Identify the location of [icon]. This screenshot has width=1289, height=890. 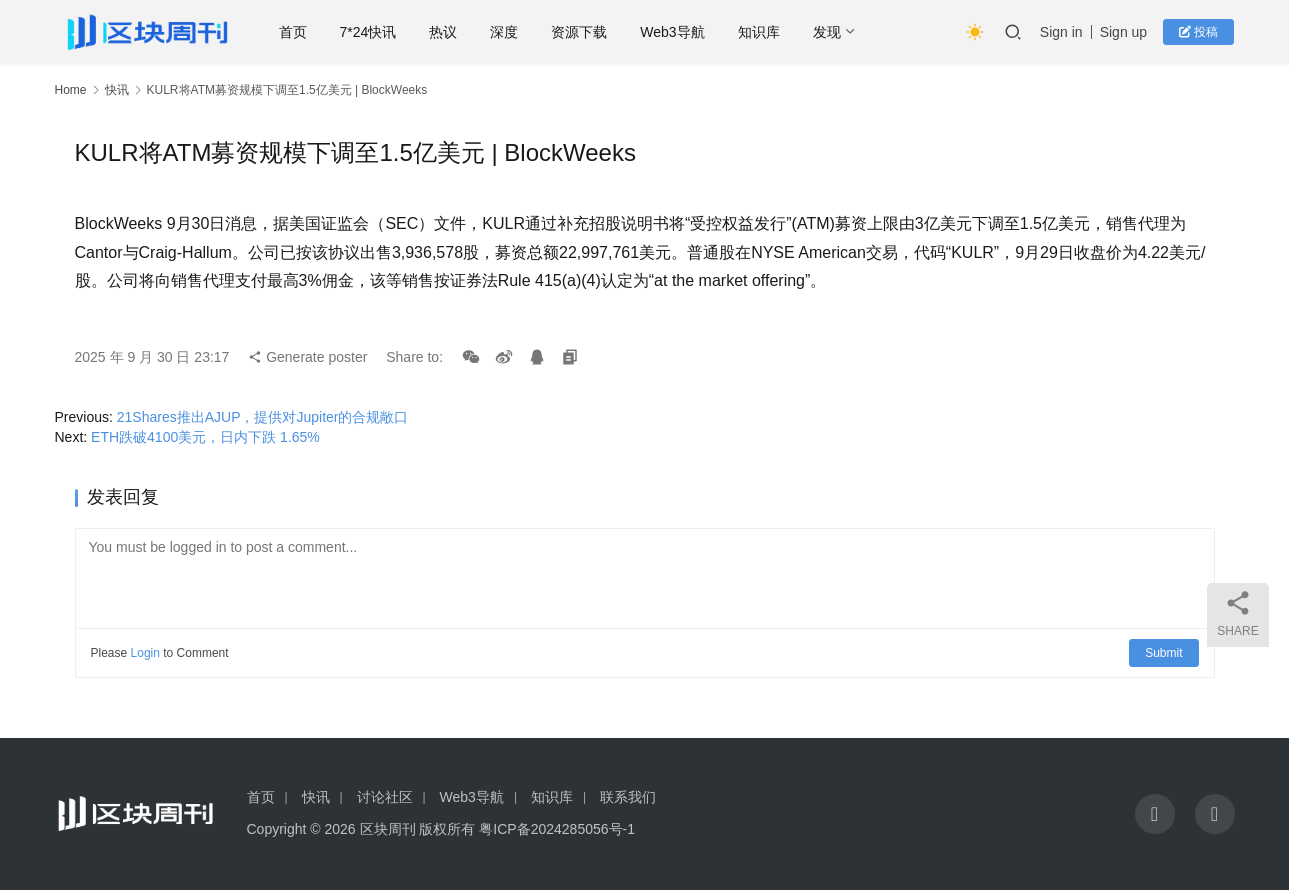
(1155, 814).